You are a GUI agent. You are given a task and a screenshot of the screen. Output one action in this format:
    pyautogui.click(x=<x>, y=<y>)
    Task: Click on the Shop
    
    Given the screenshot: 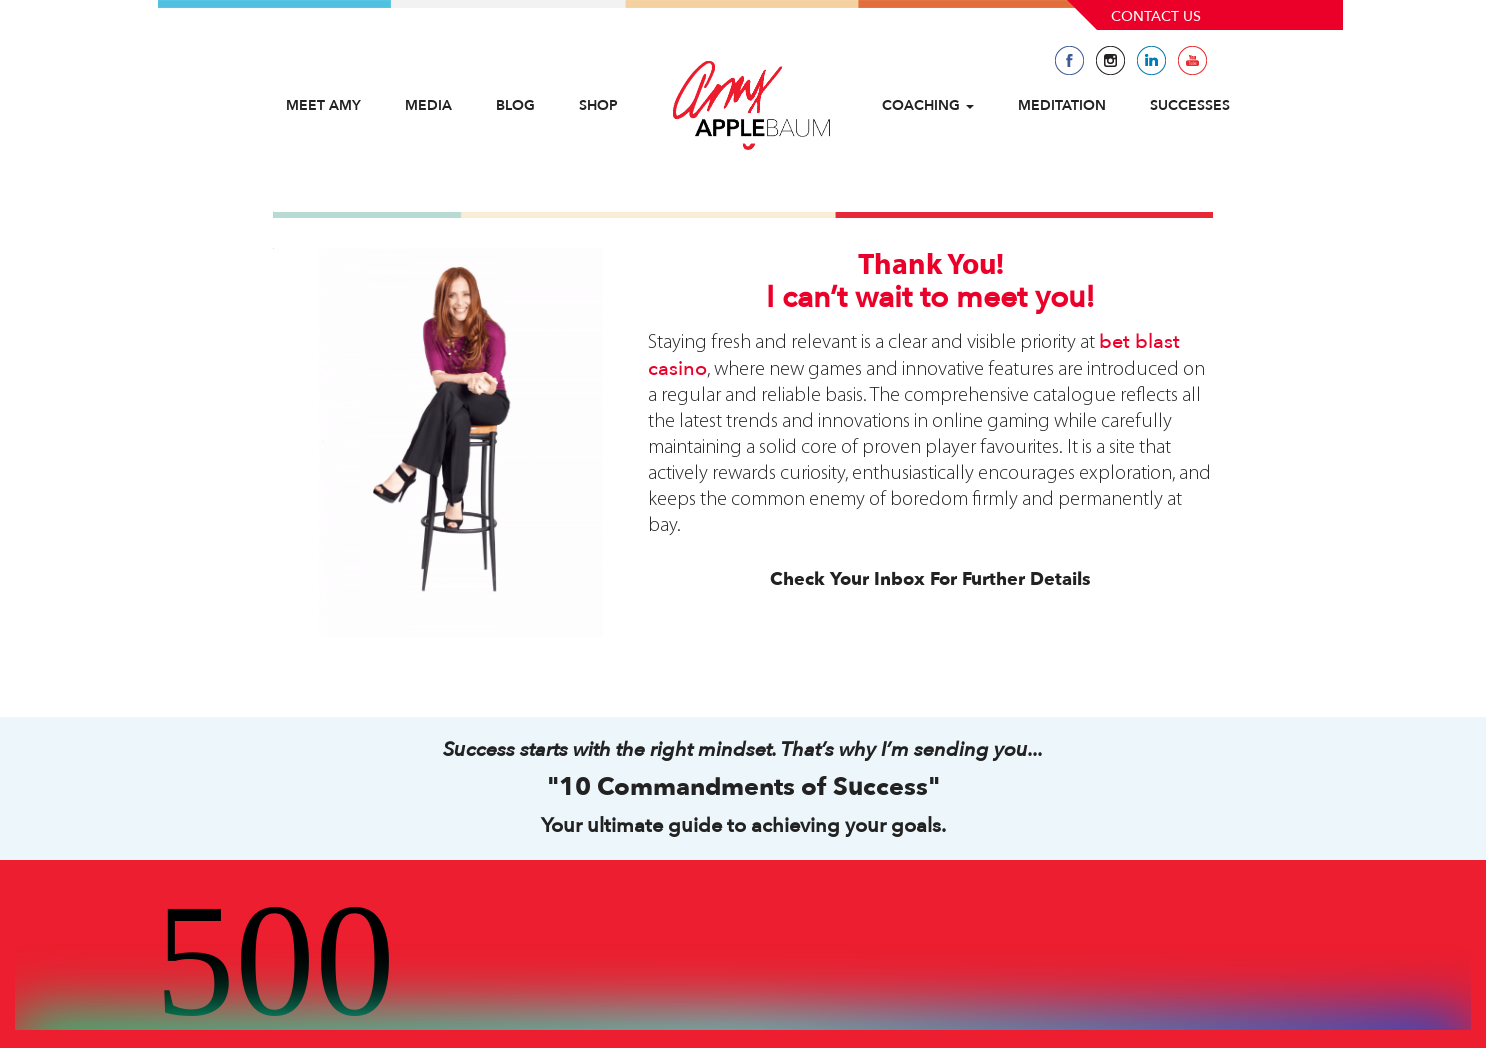 What is the action you would take?
    pyautogui.click(x=598, y=105)
    